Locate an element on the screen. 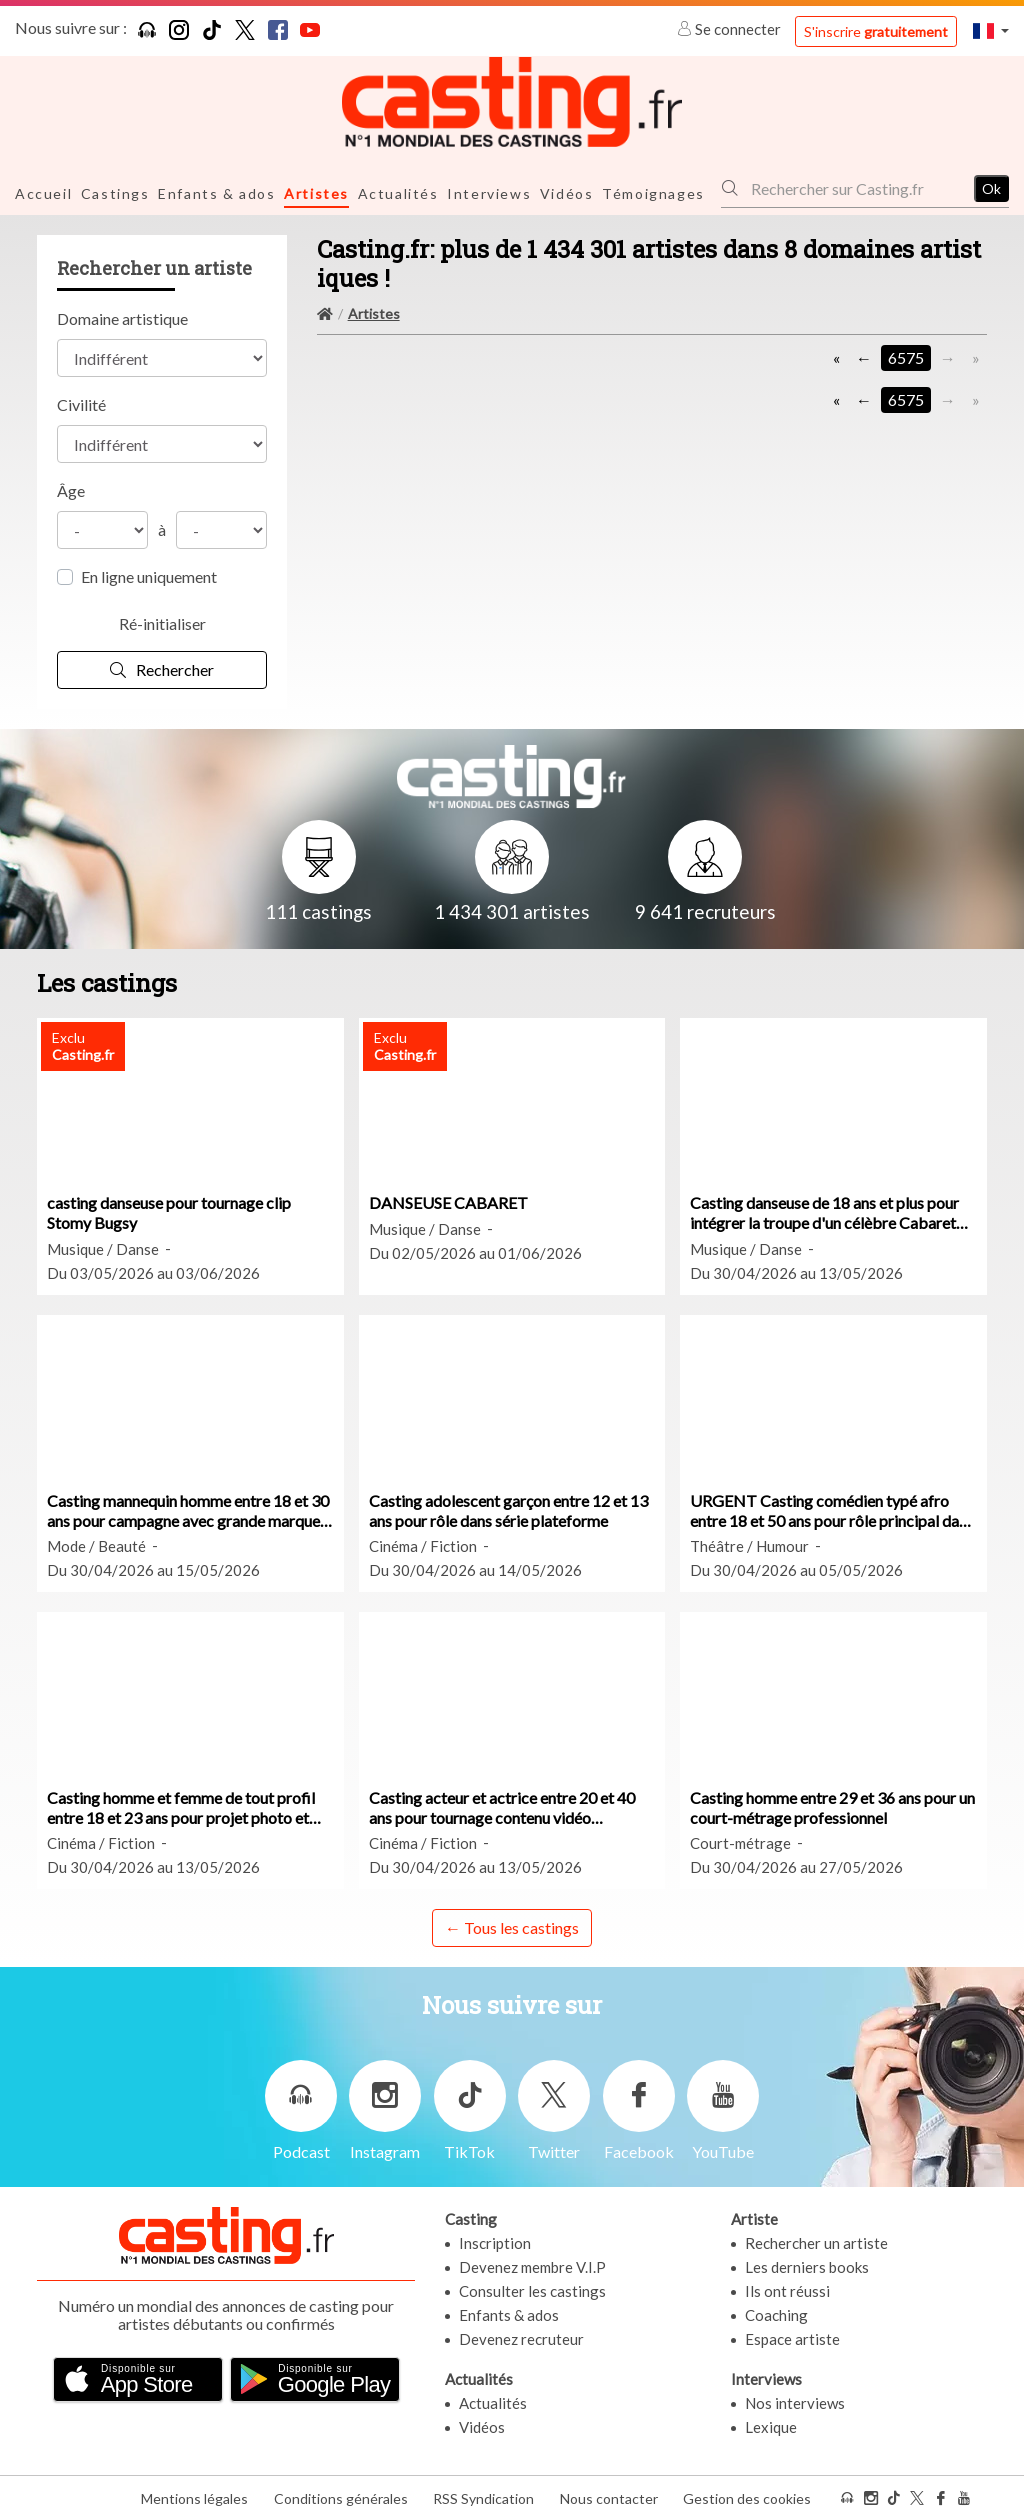  Ok is located at coordinates (991, 187).